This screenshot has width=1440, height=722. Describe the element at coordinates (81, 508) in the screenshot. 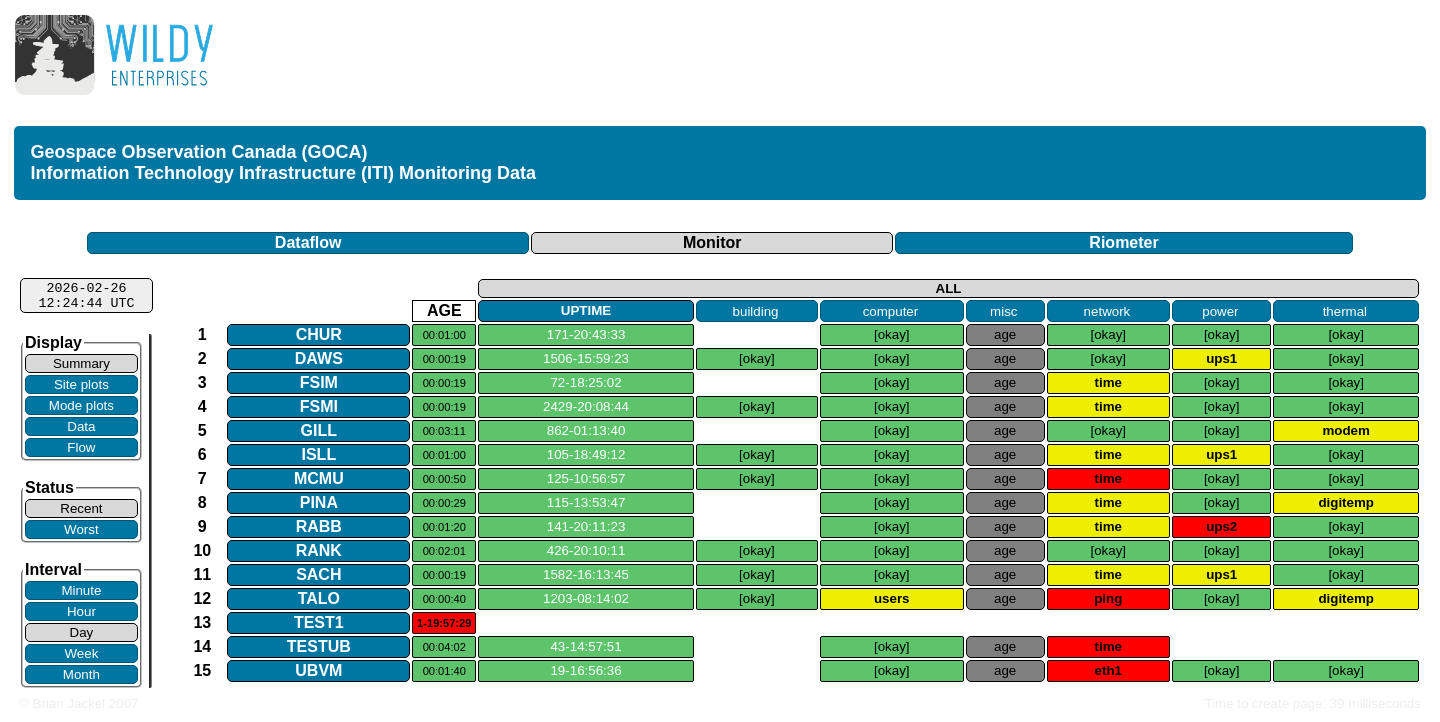

I see `Recent` at that location.